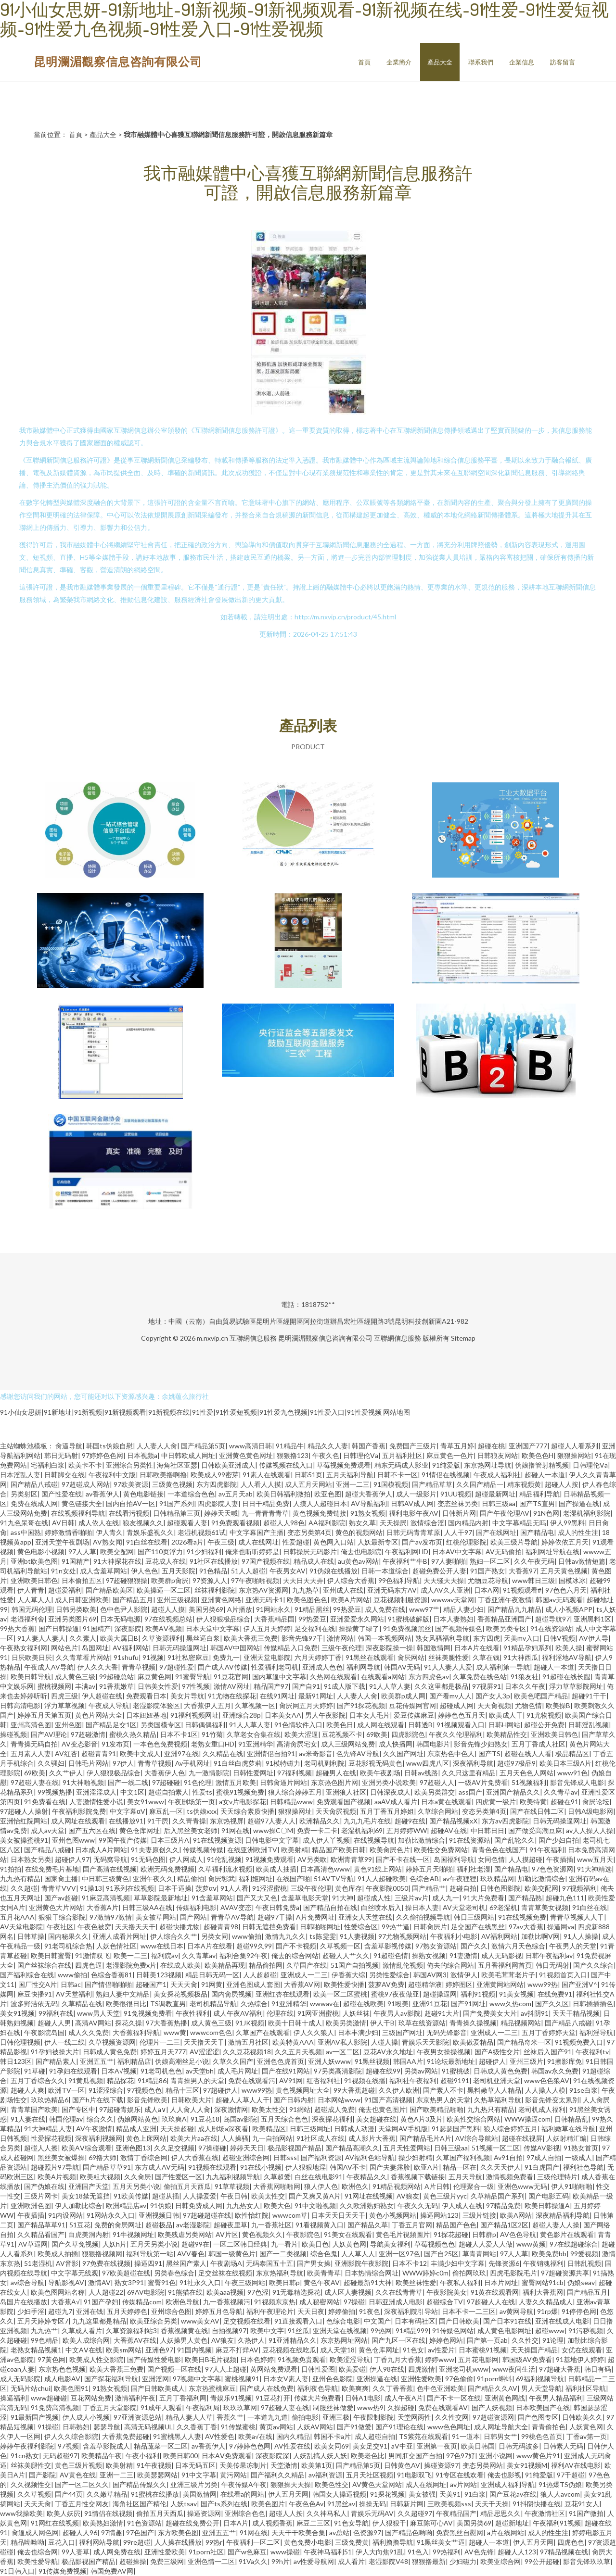 The image size is (616, 2576). What do you see at coordinates (551, 1628) in the screenshot?
I see `91在线资源站` at bounding box center [551, 1628].